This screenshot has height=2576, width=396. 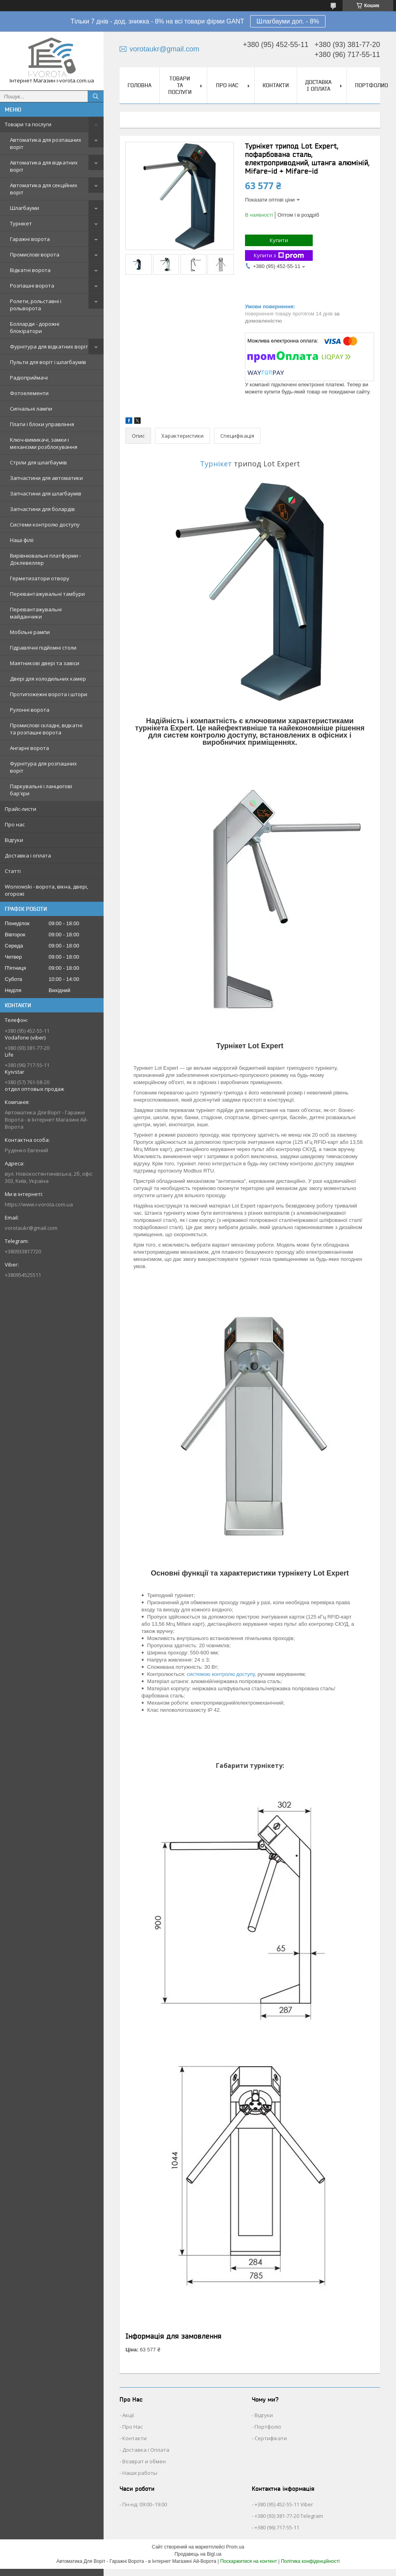 What do you see at coordinates (279, 255) in the screenshot?
I see `Купити з` at bounding box center [279, 255].